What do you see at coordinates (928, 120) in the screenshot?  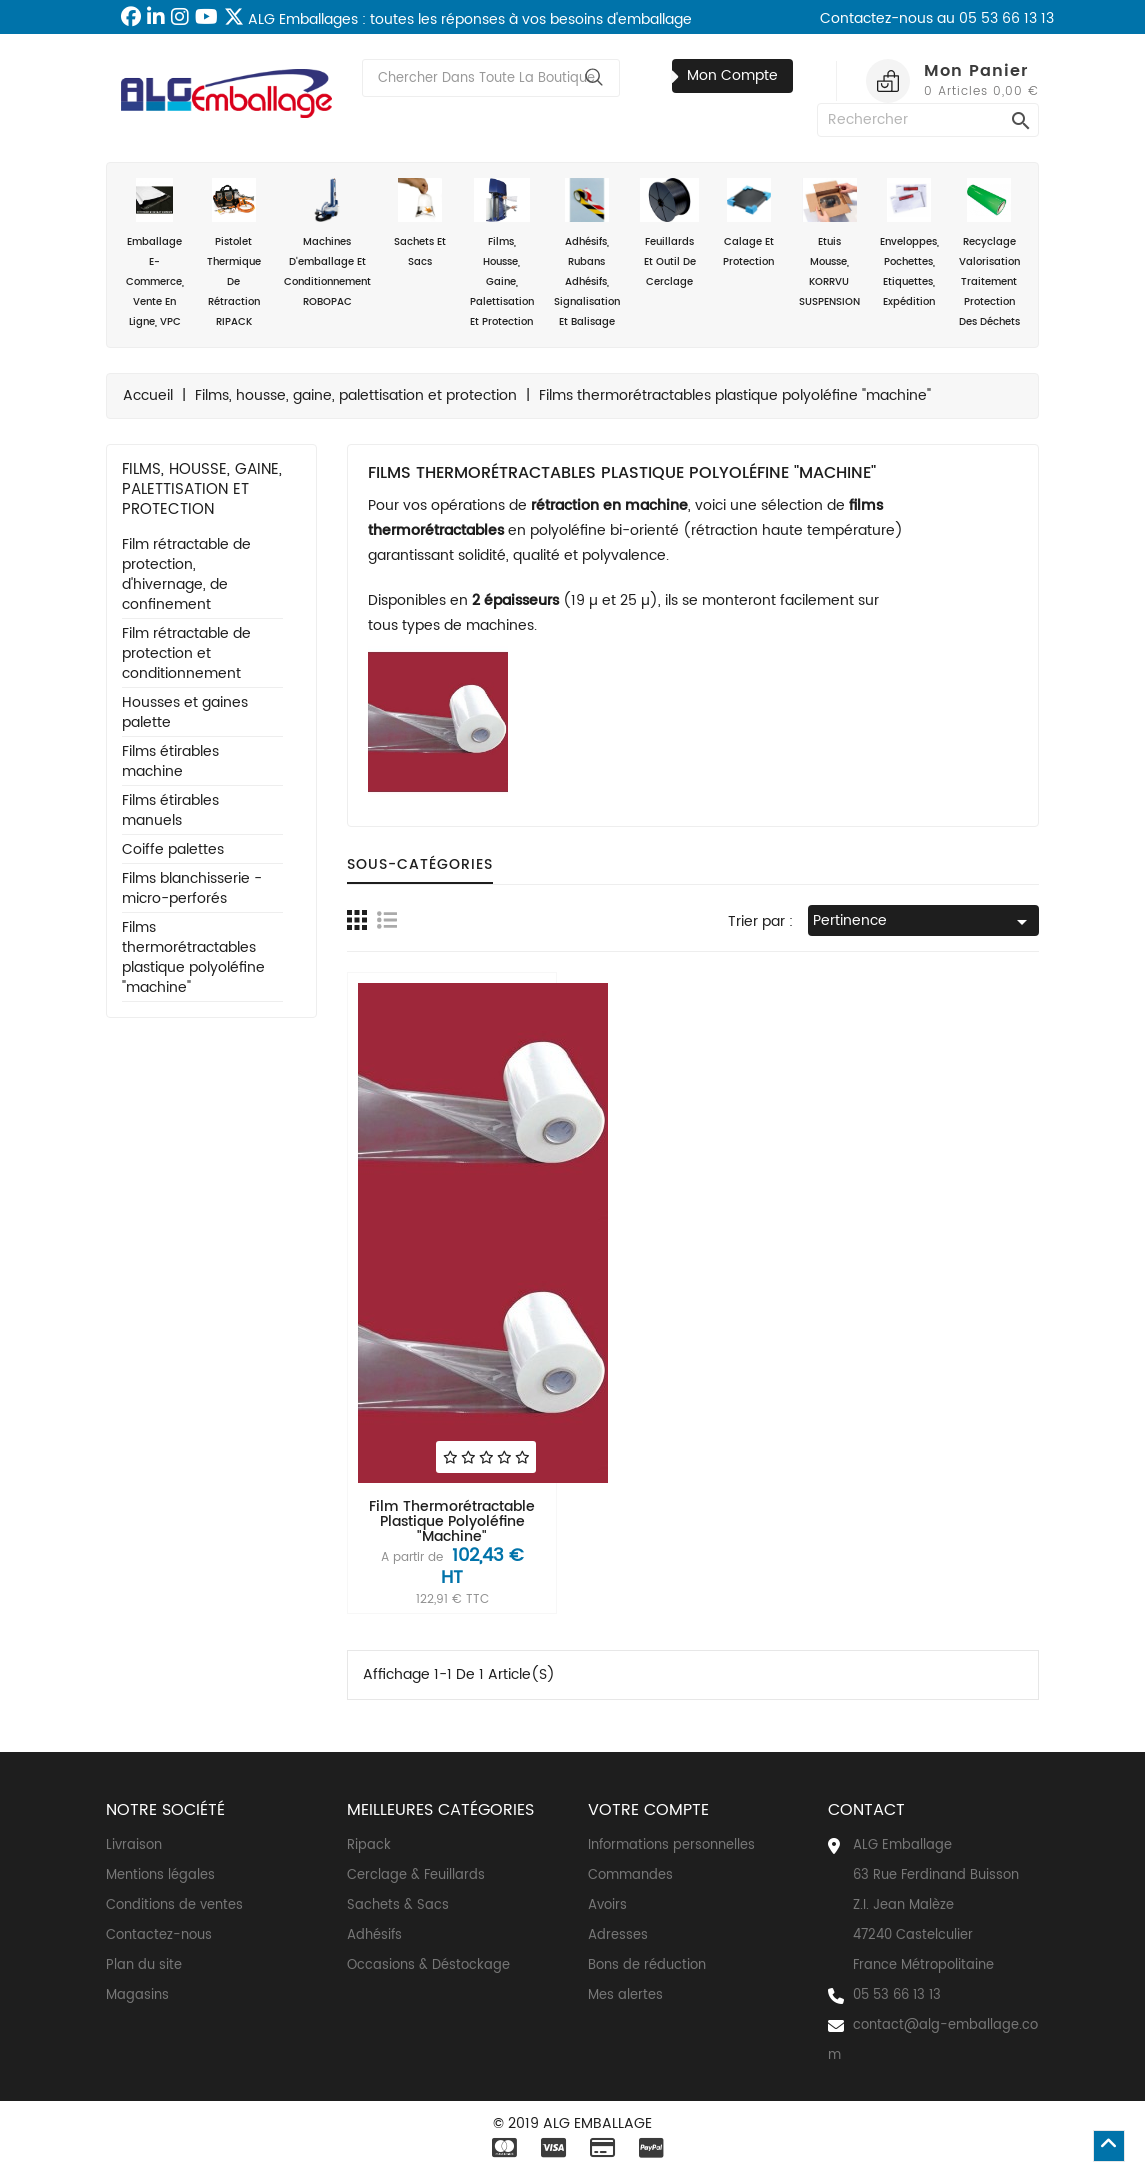 I see `[Rechercher]` at bounding box center [928, 120].